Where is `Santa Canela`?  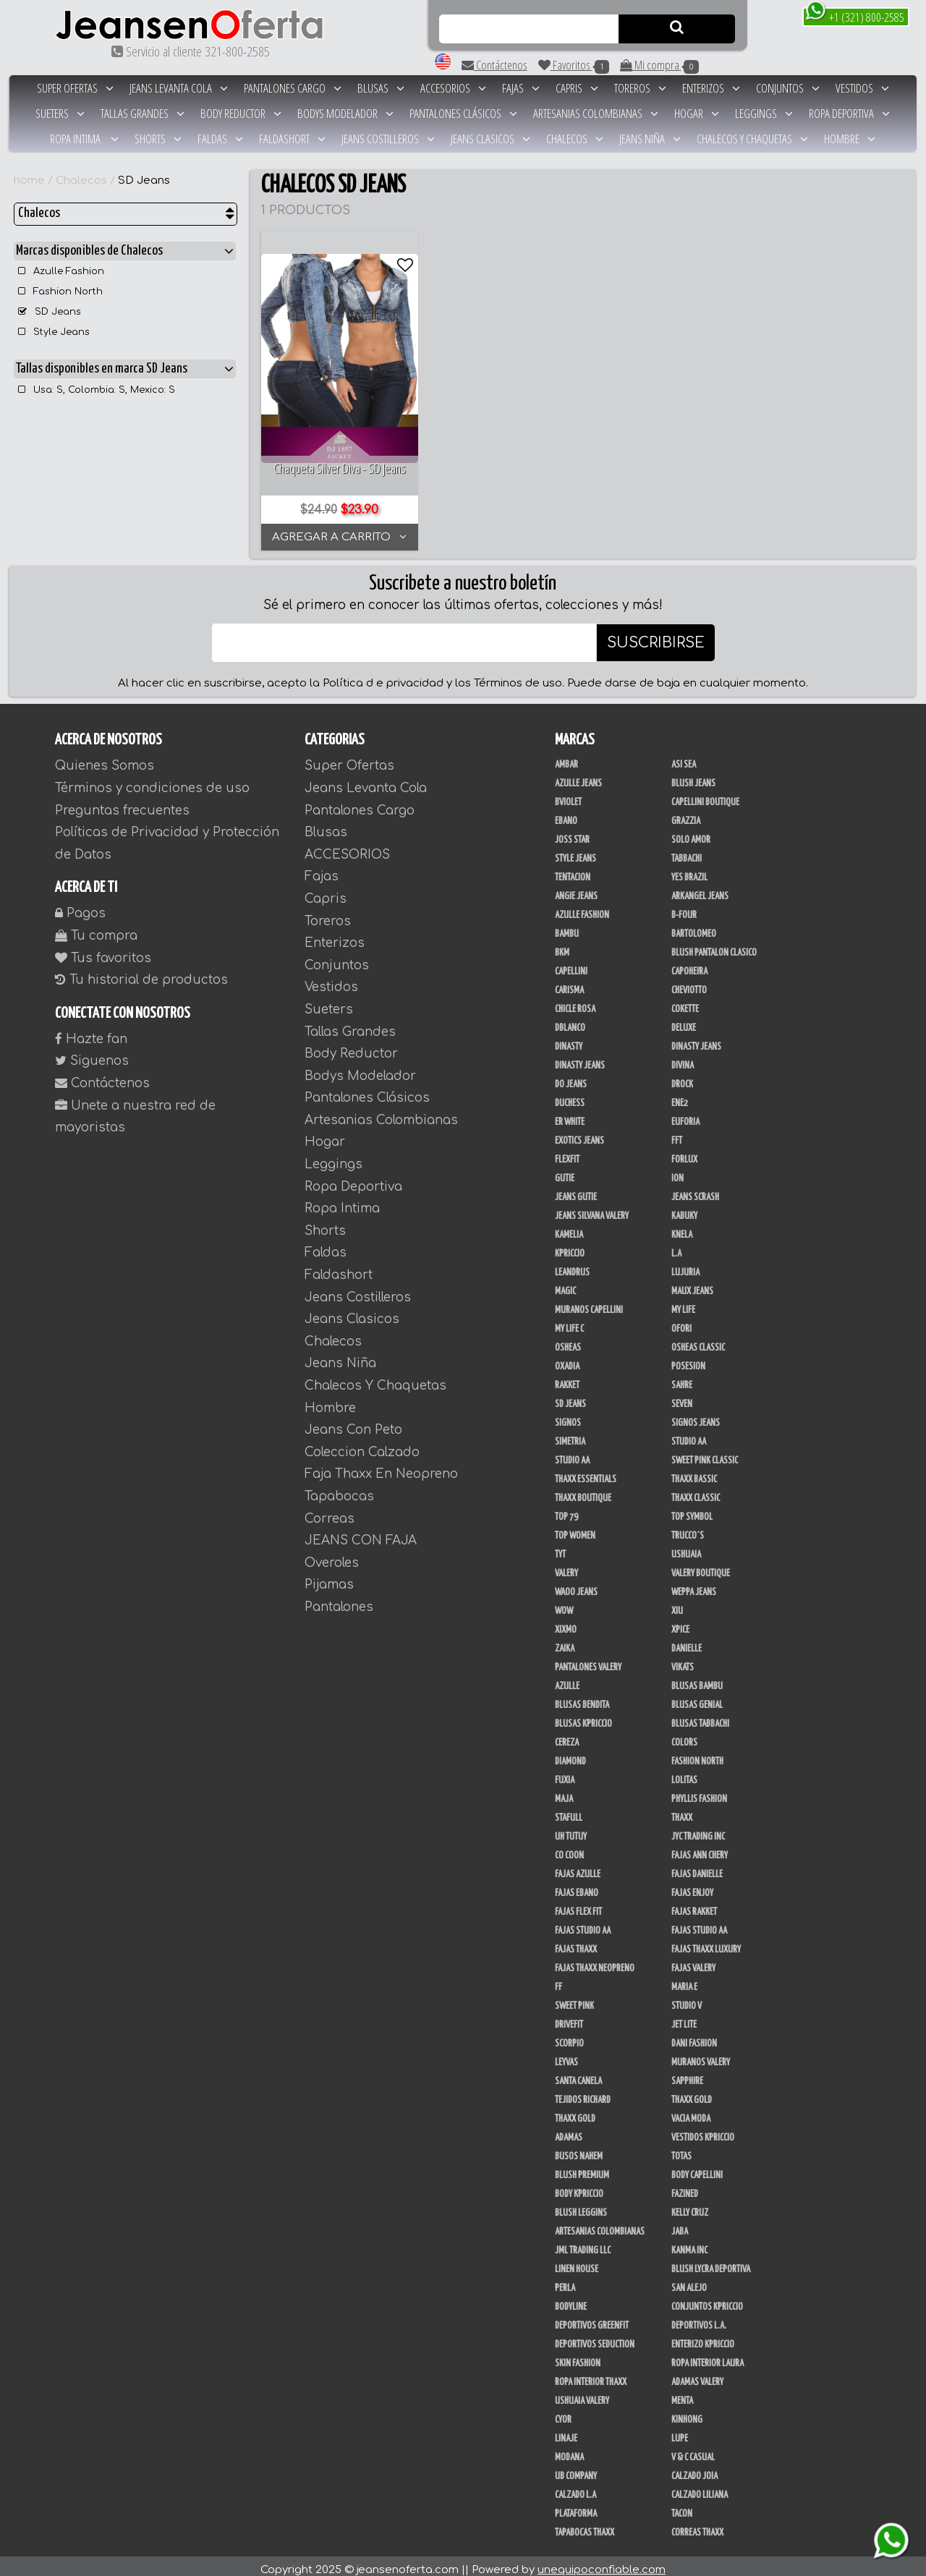
Santa Canela is located at coordinates (578, 2074).